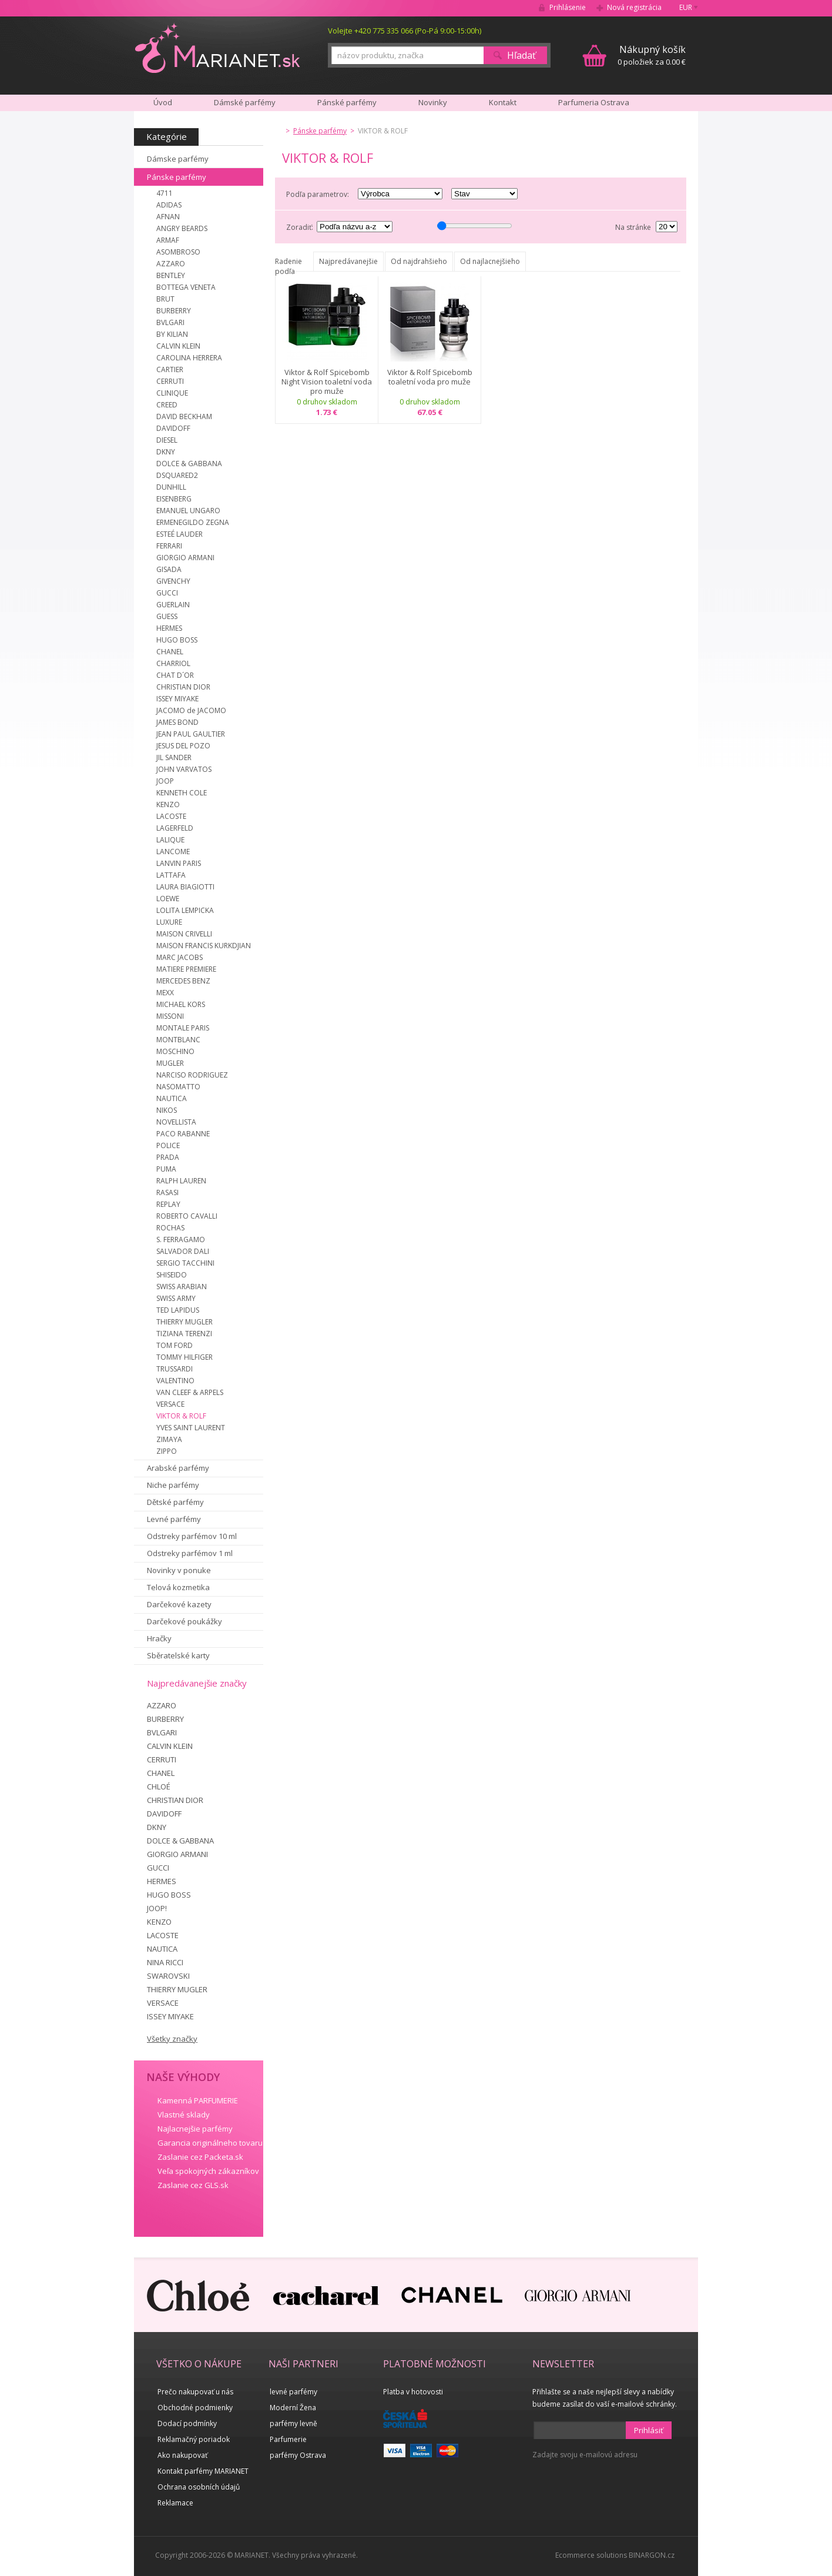  What do you see at coordinates (198, 2487) in the screenshot?
I see `Ochrana osobních údajů` at bounding box center [198, 2487].